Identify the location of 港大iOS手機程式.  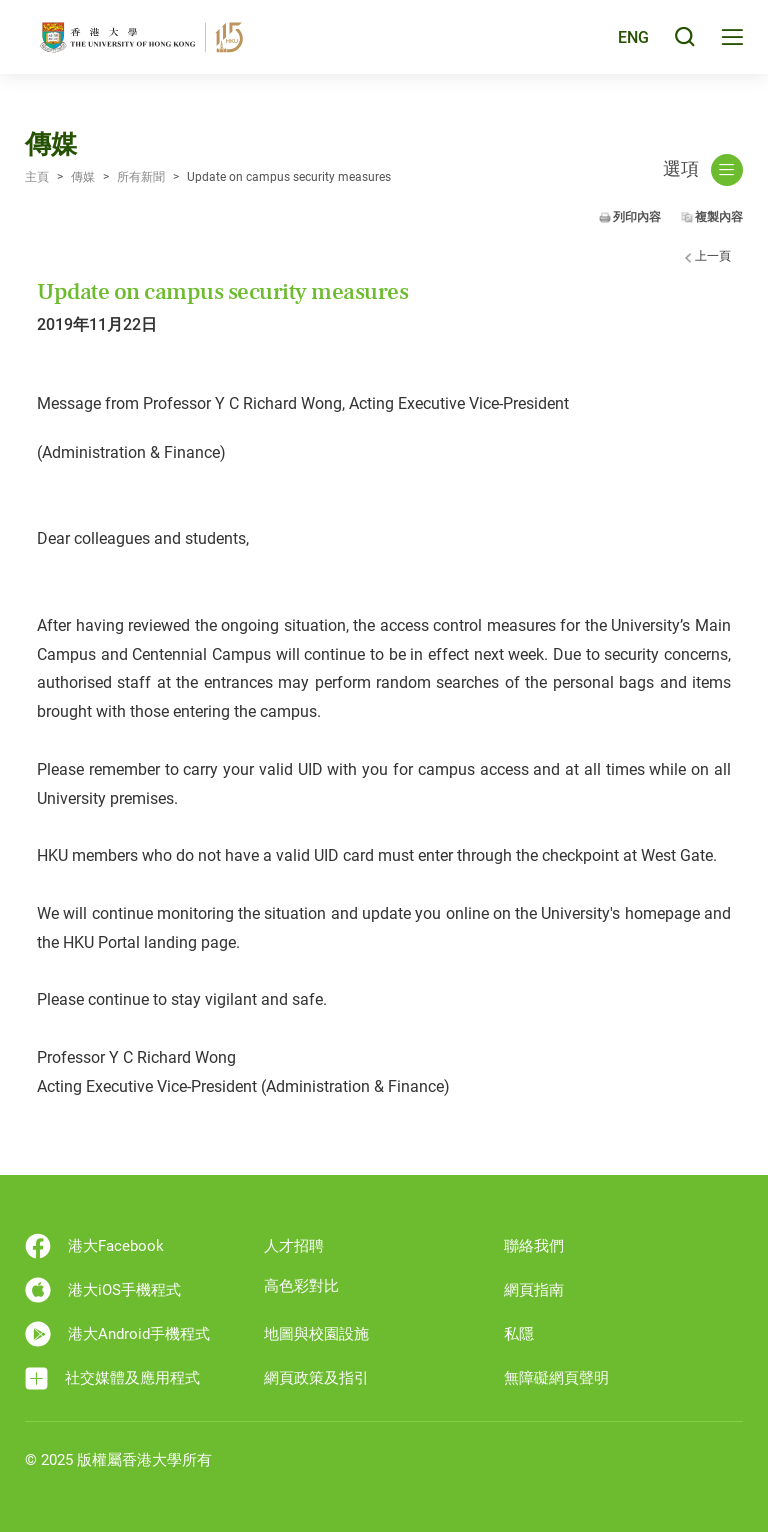
(103, 1290).